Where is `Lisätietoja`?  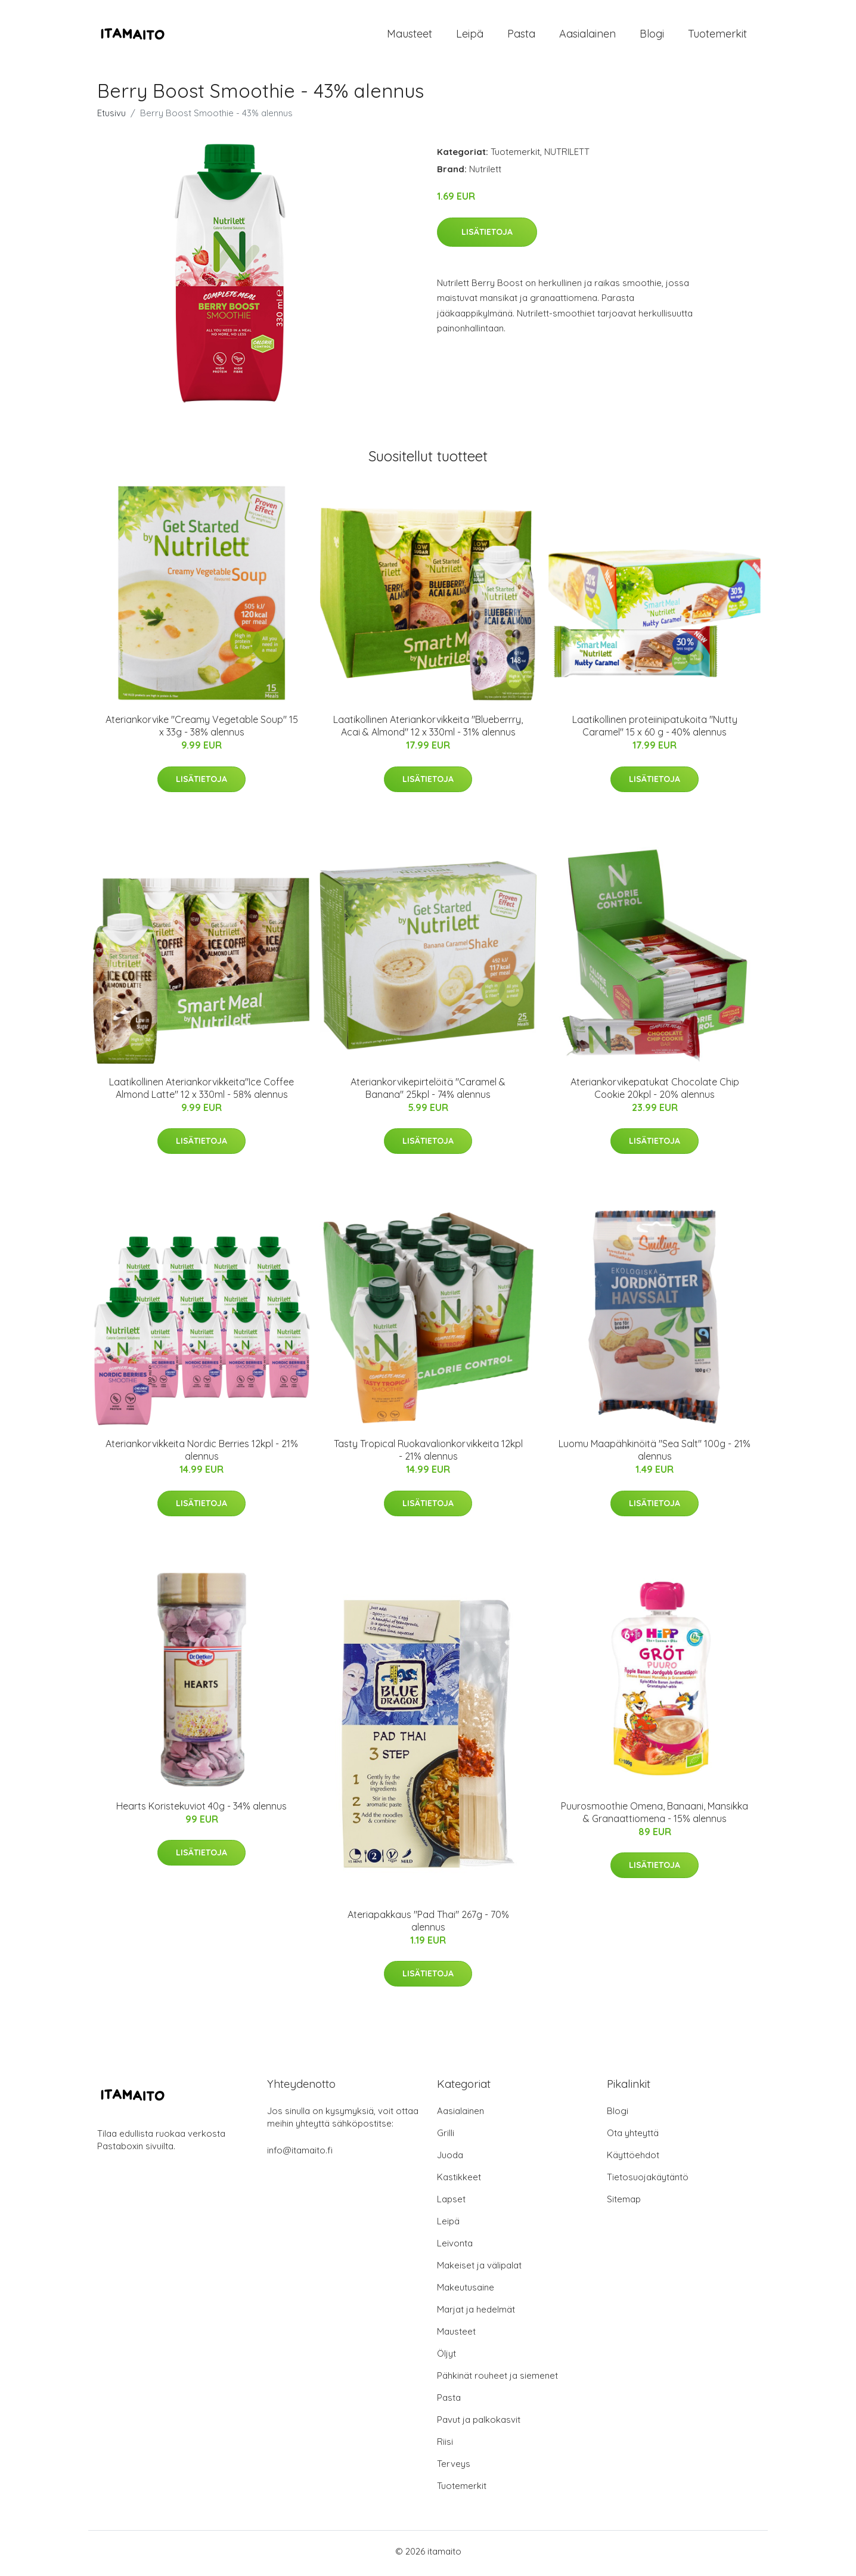
Lisätietoja is located at coordinates (487, 235).